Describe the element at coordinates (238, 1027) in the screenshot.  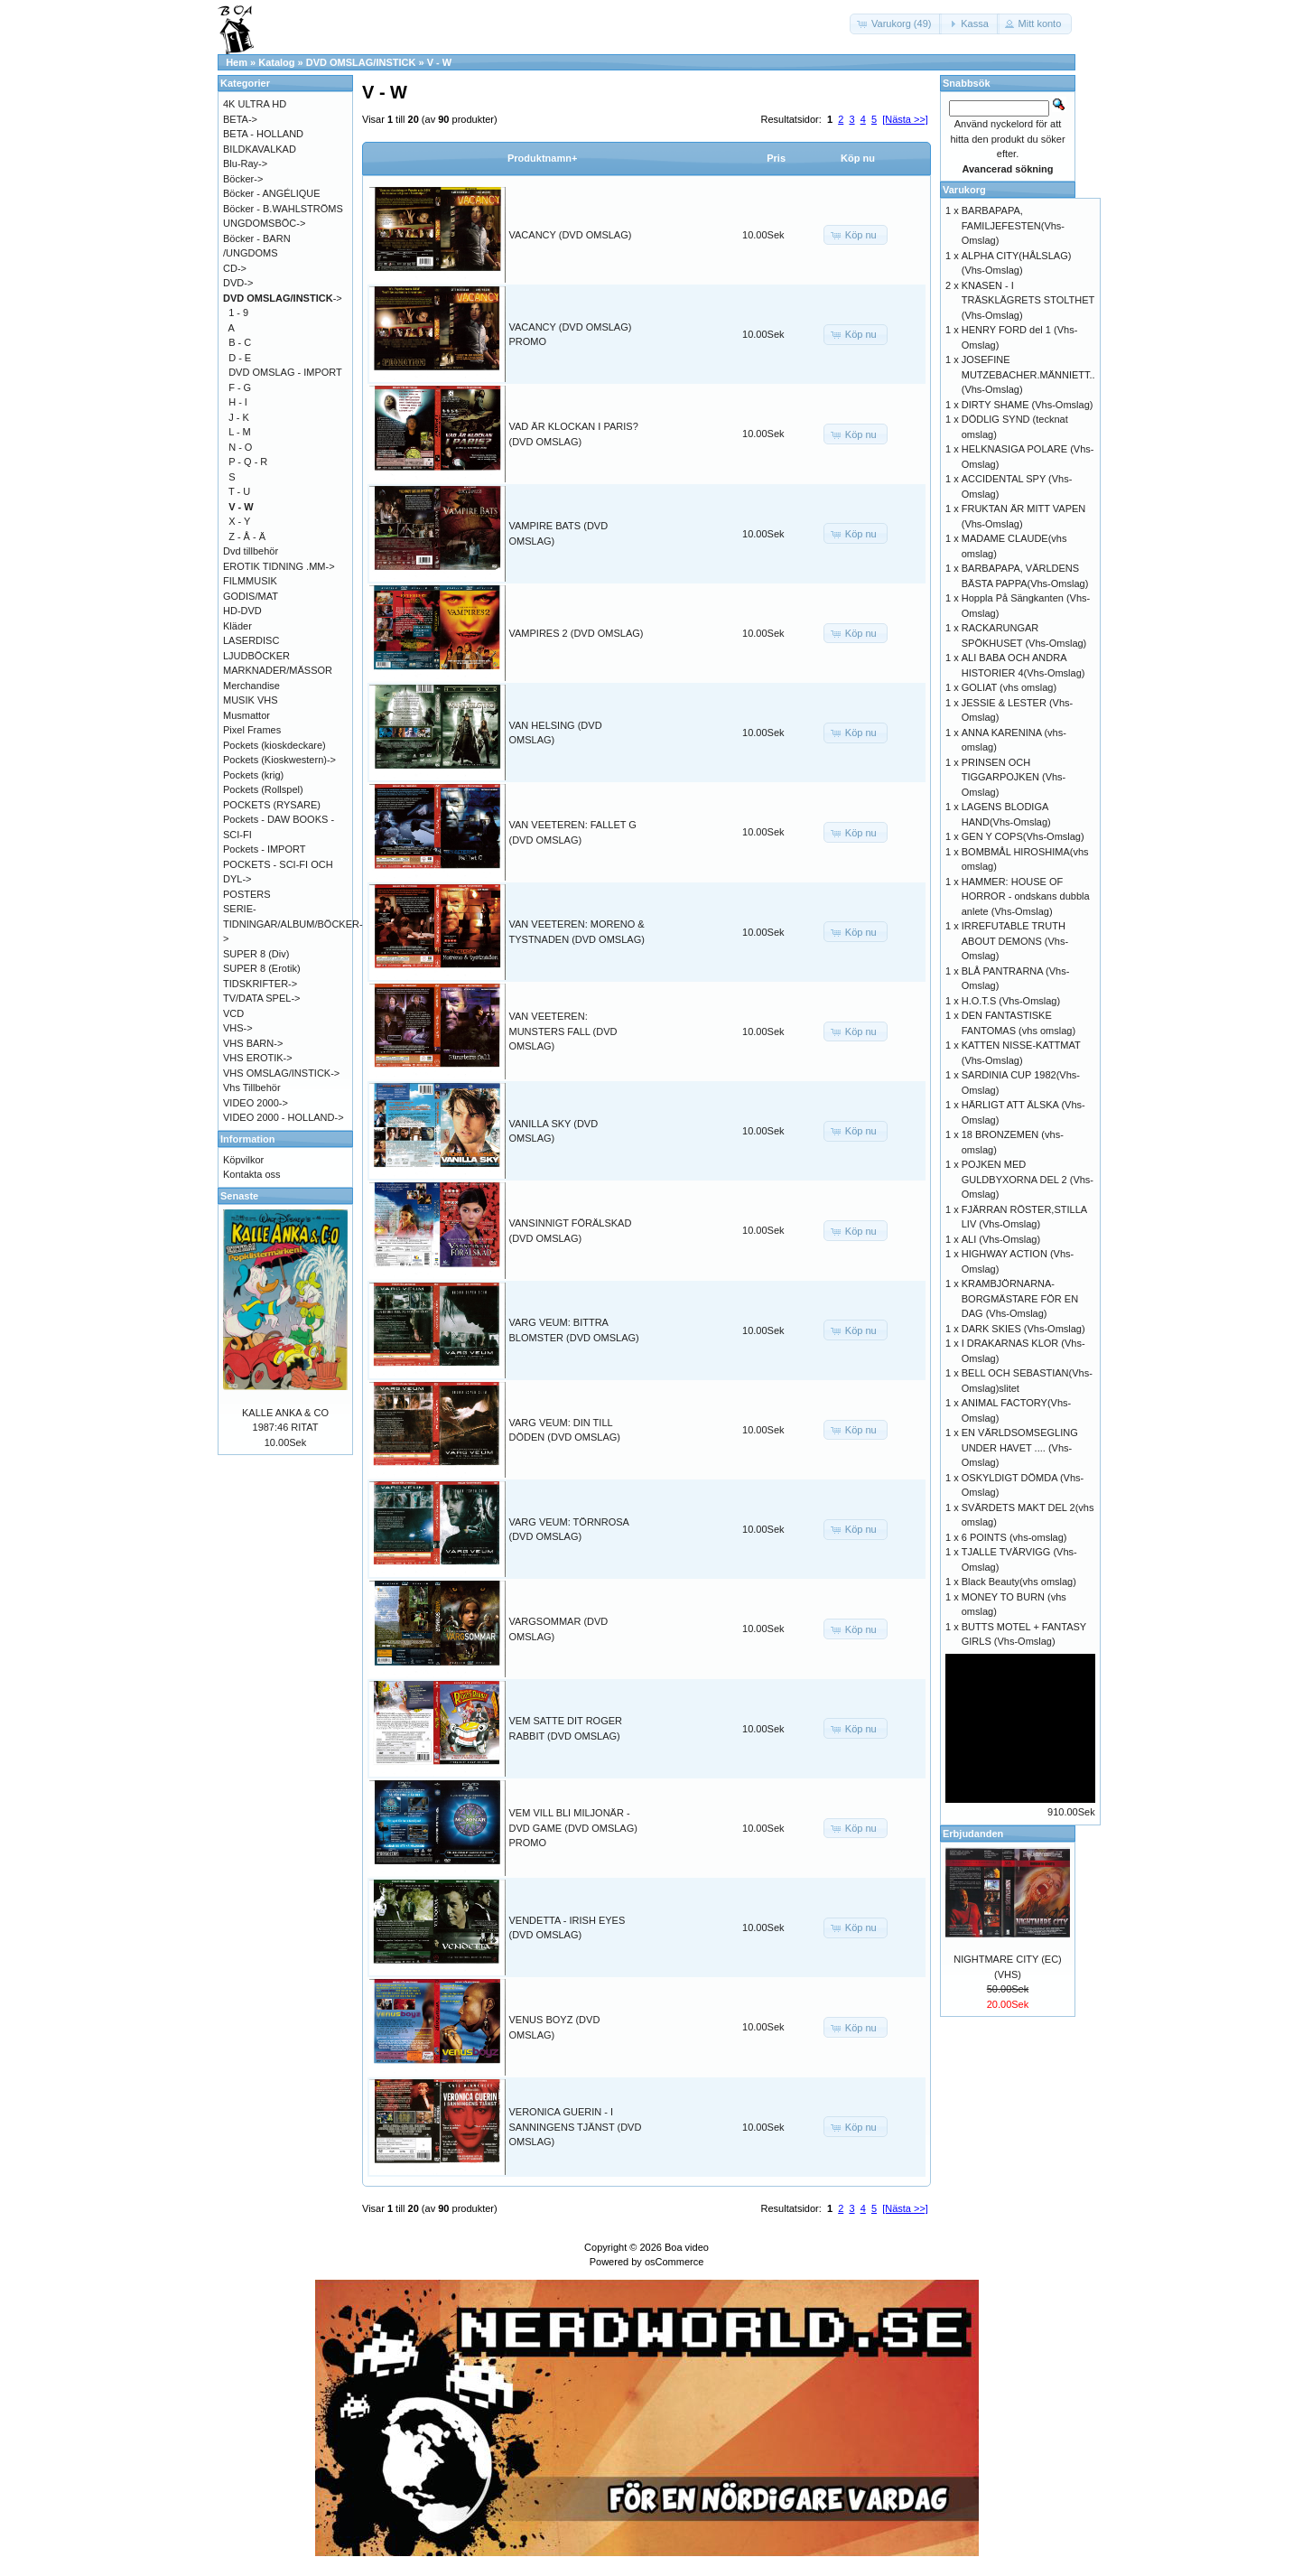
I see `VHS->` at that location.